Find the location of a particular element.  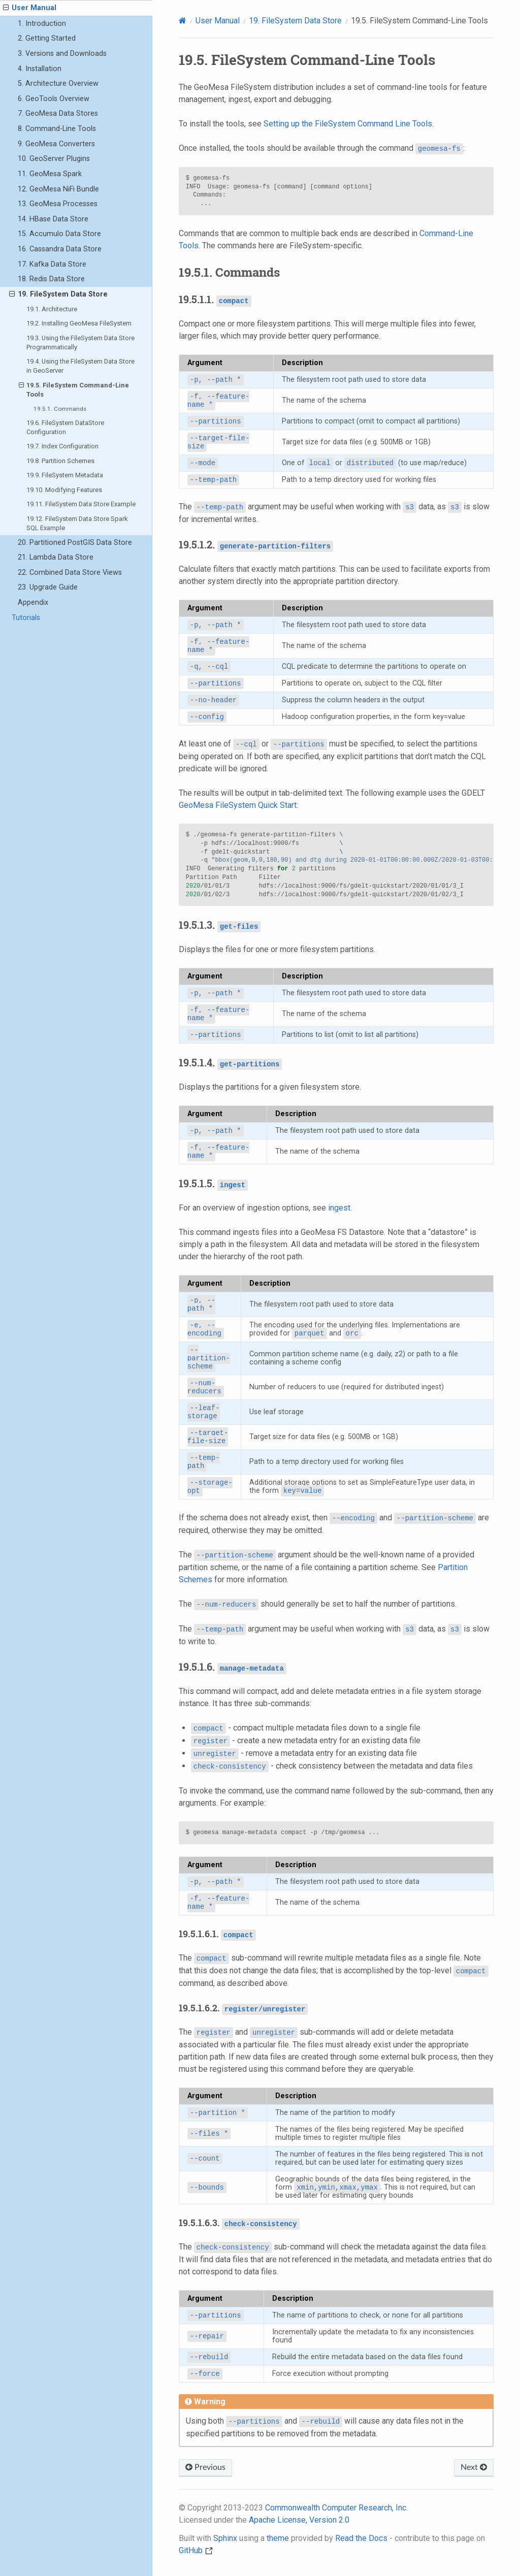

Apache License, Version 2.0 is located at coordinates (299, 2520).